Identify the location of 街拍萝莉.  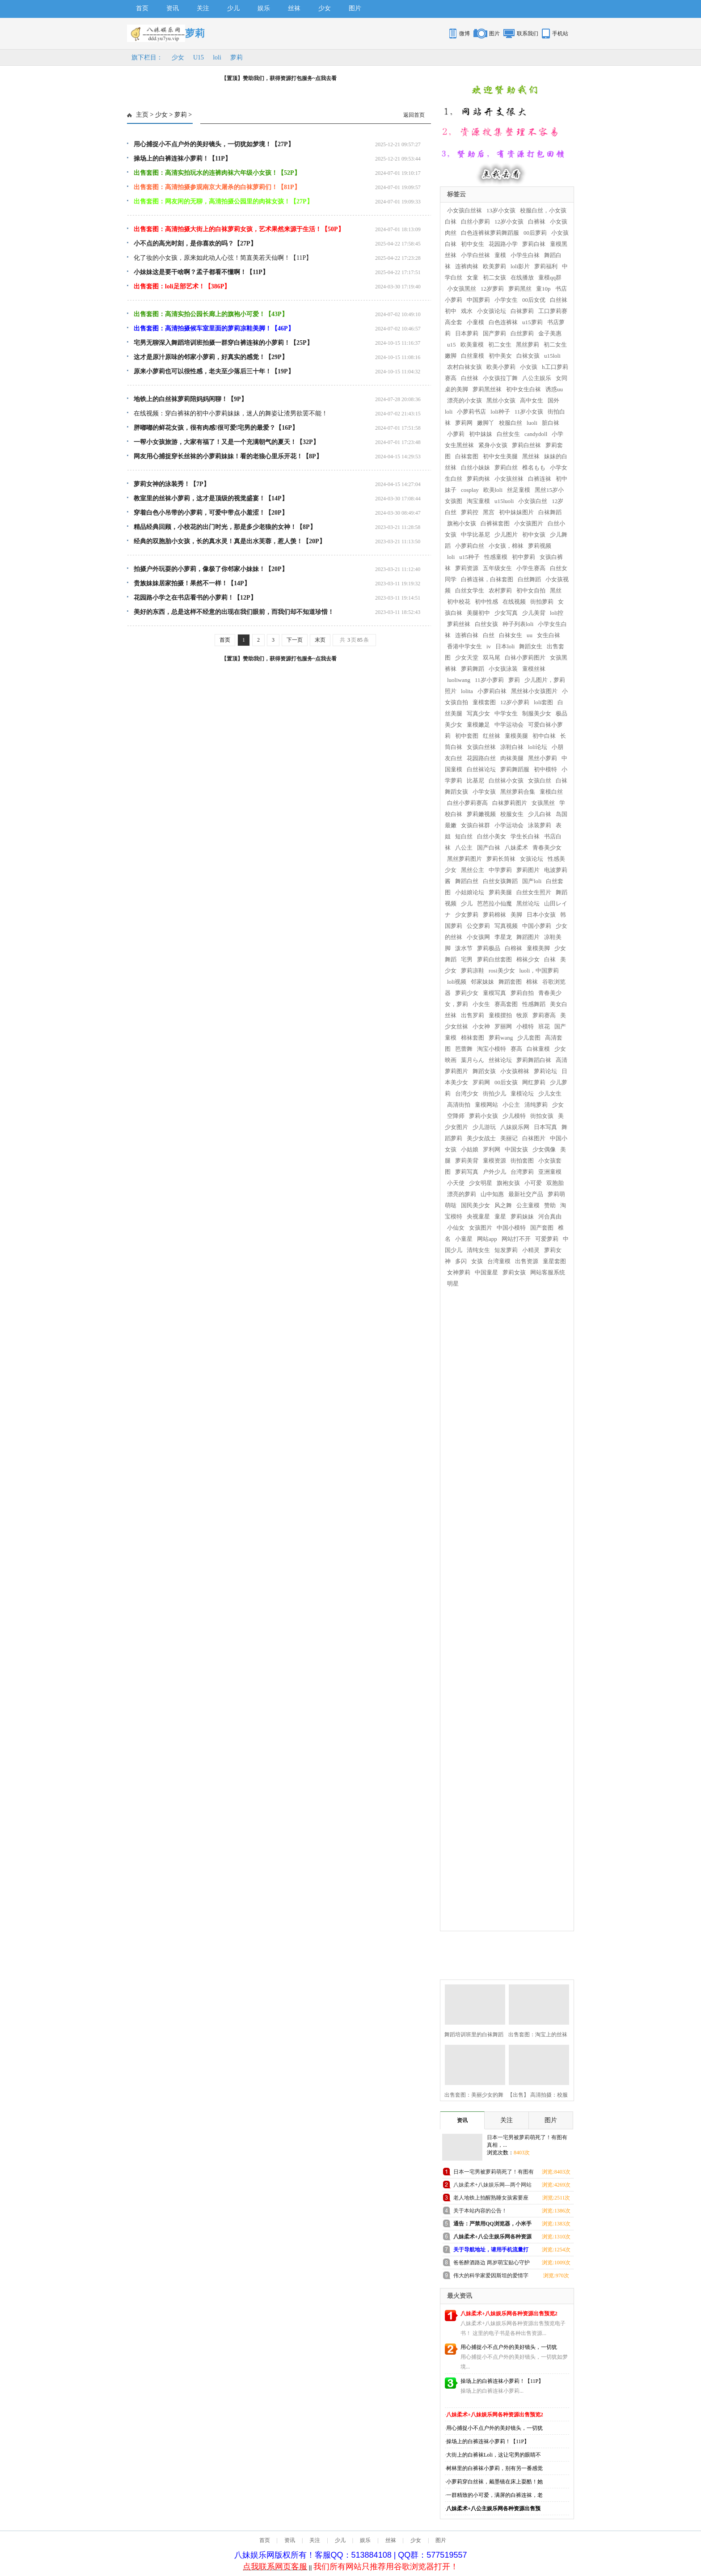
(541, 601).